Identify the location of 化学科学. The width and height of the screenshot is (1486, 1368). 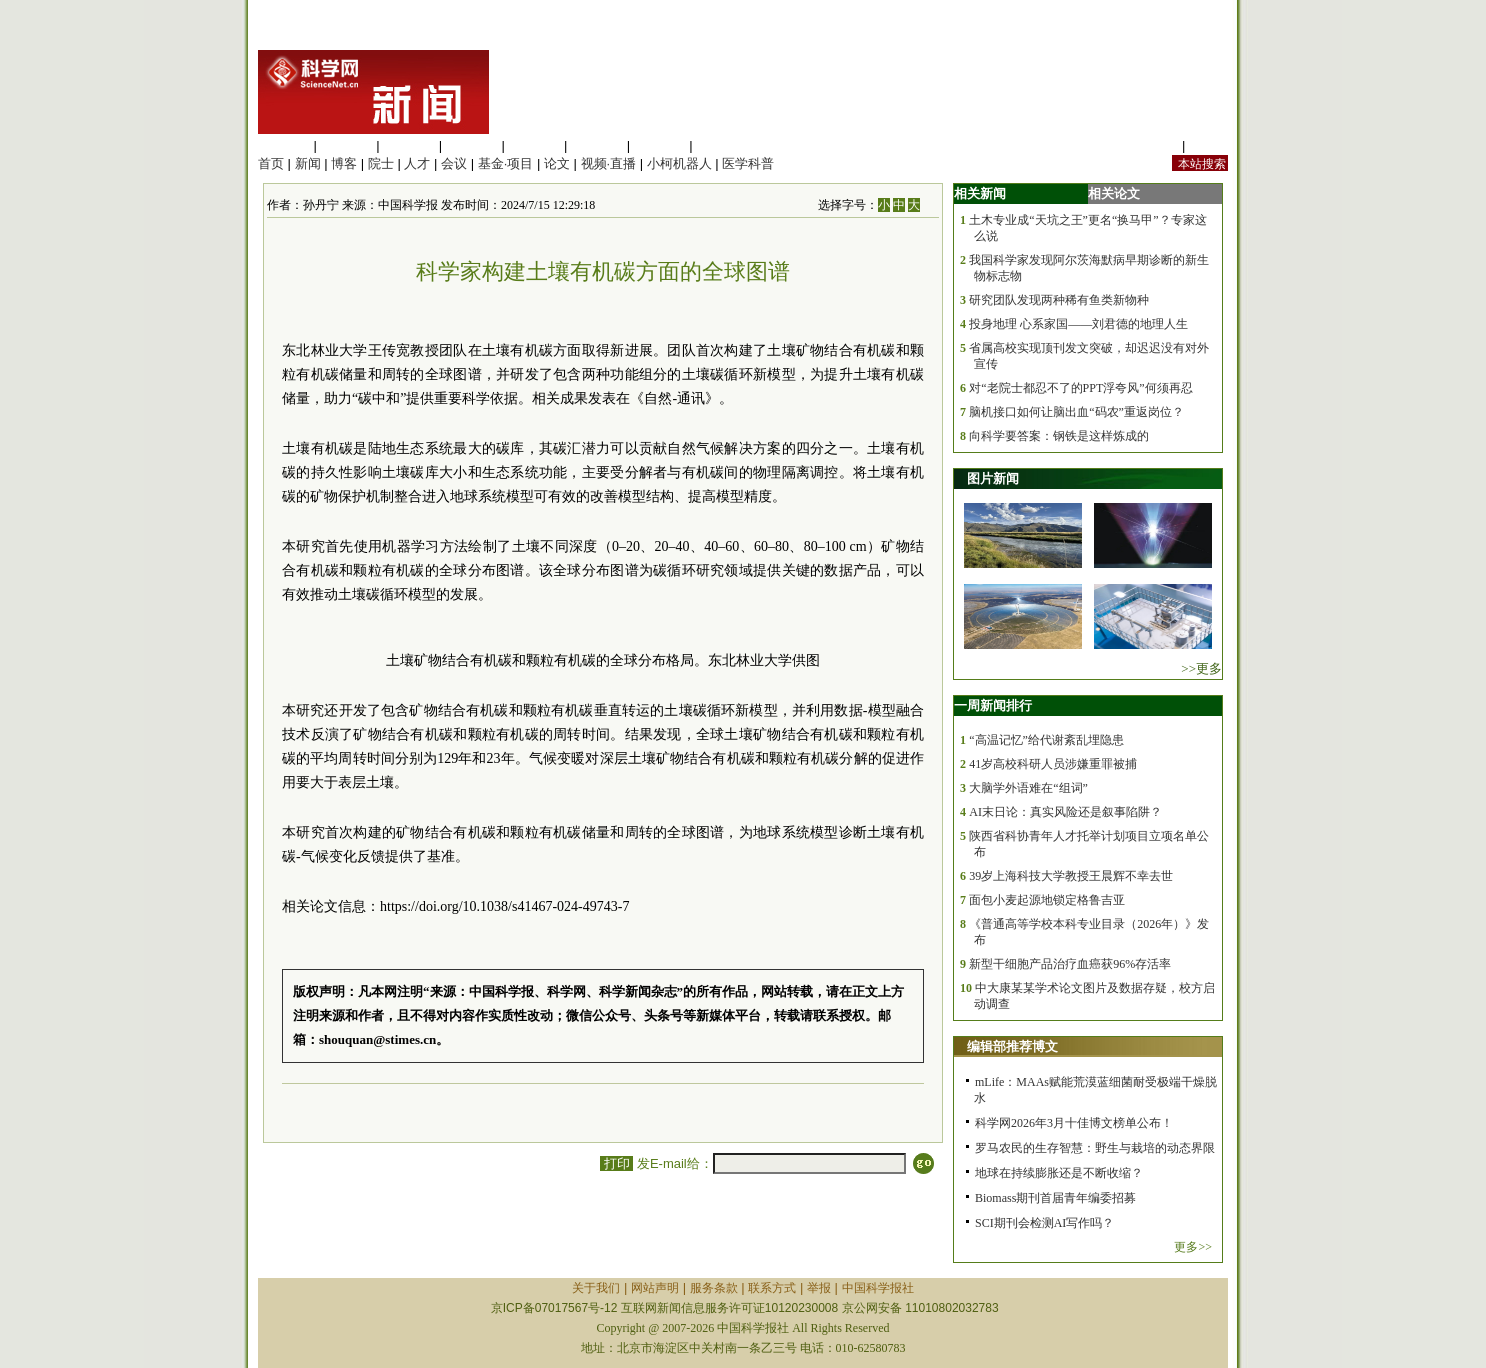
(409, 145).